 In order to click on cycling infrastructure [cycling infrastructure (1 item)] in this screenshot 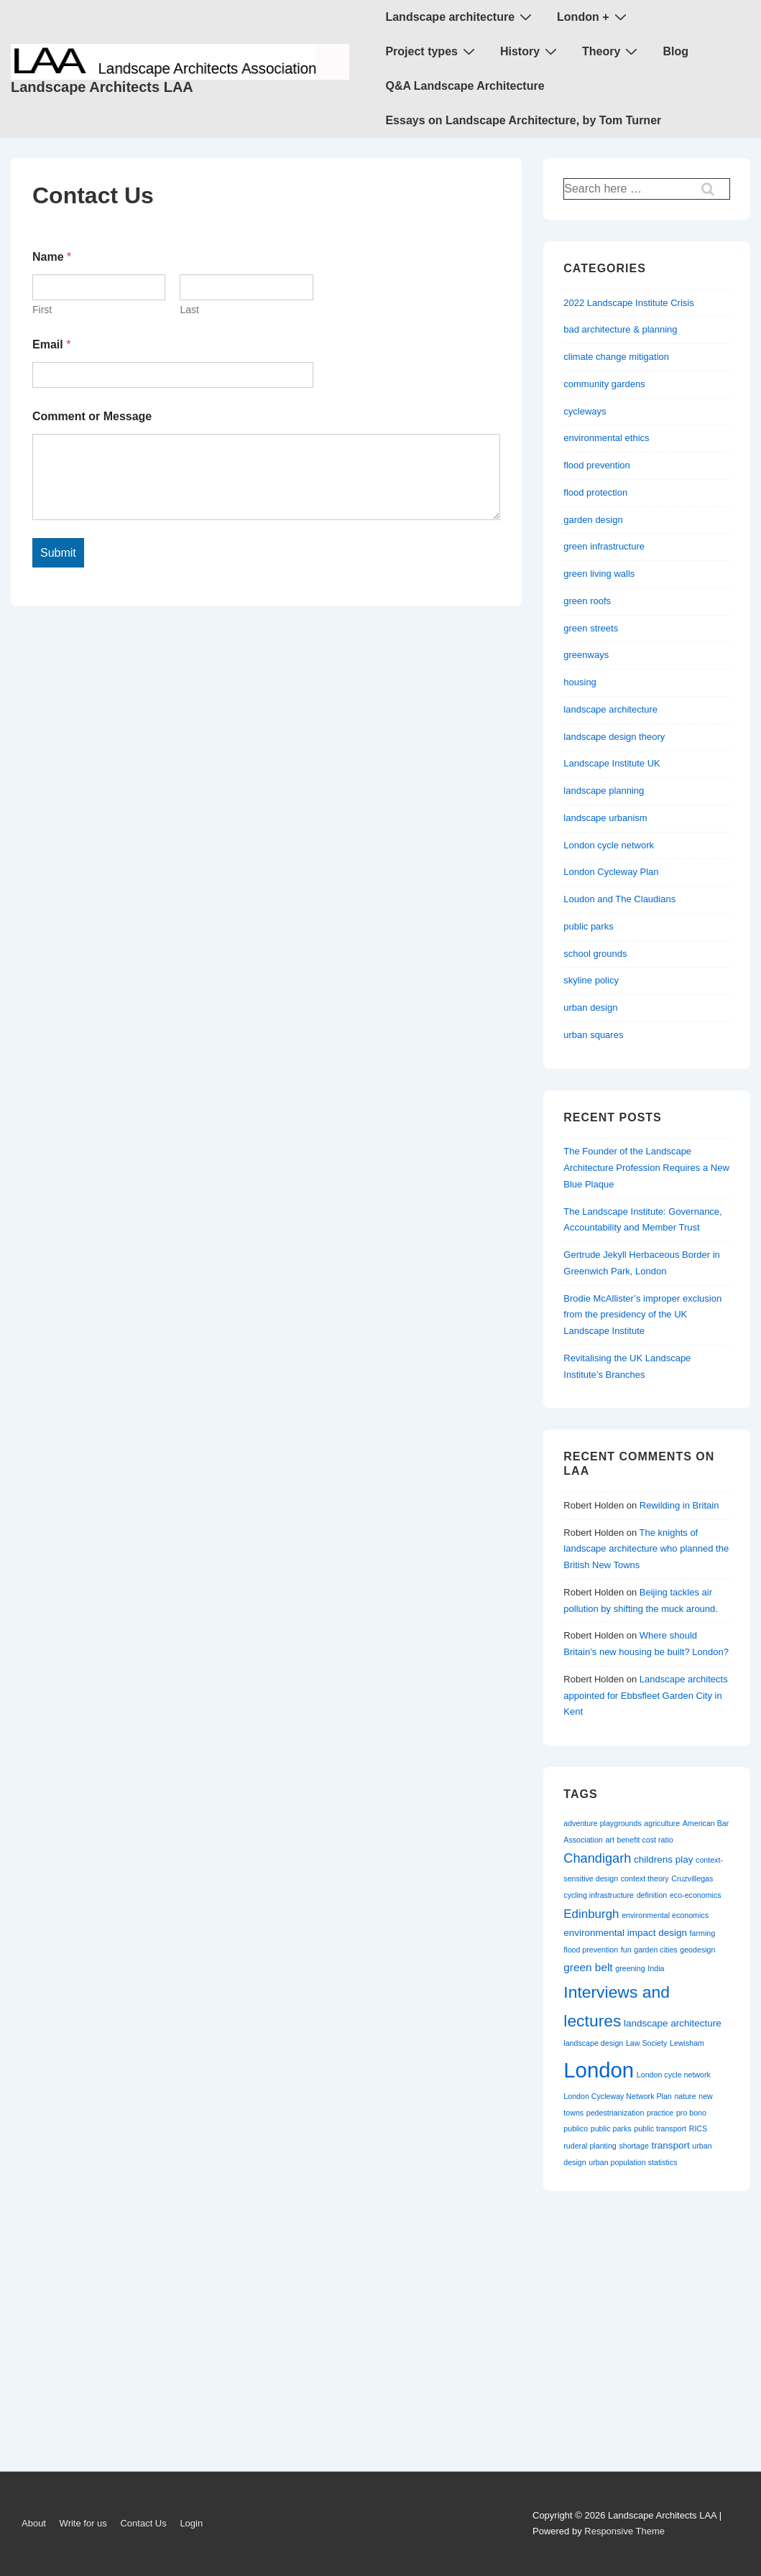, I will do `click(598, 1895)`.